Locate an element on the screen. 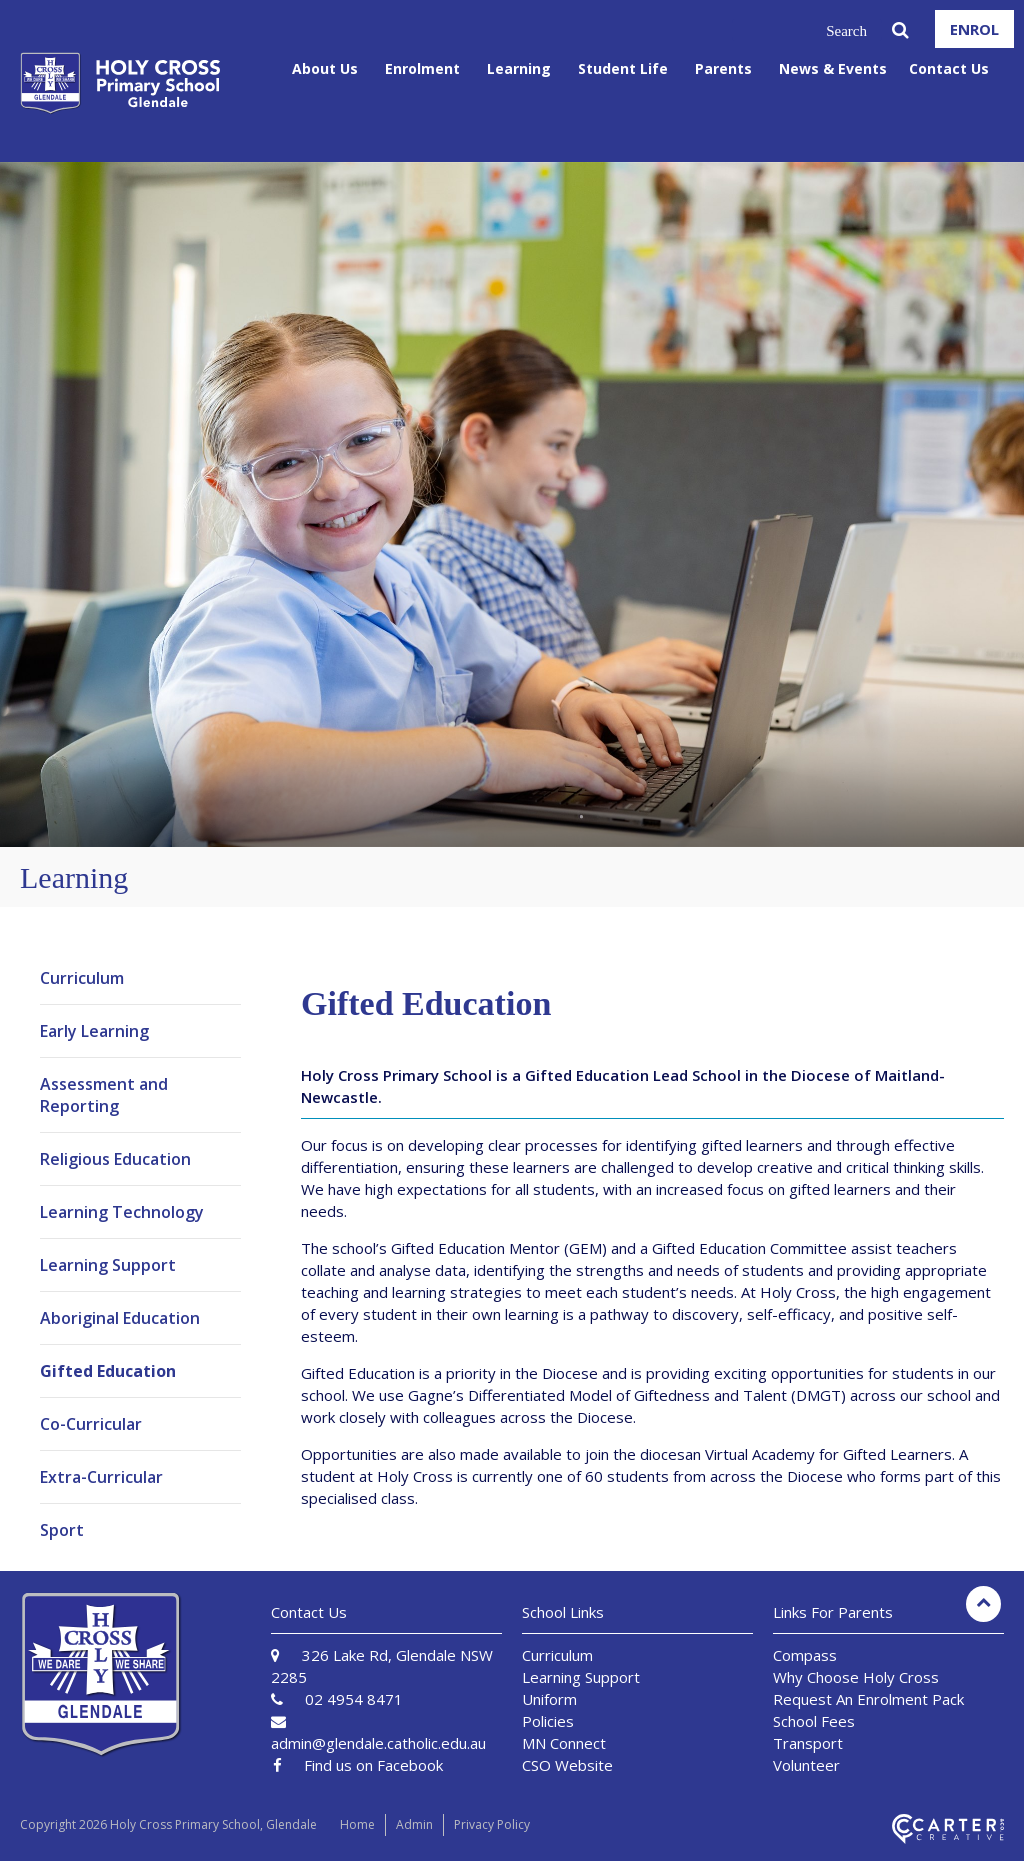  Extra-Curricular is located at coordinates (101, 1477).